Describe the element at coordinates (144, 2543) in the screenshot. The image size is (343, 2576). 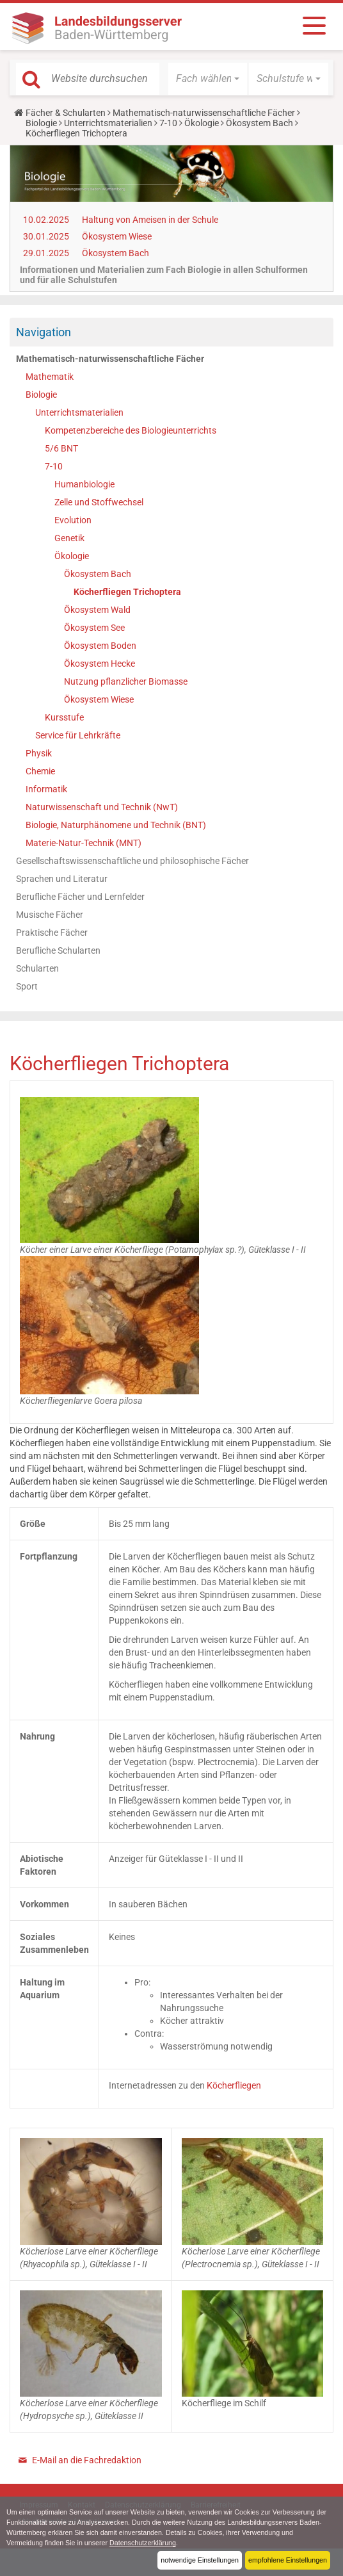
I see `Datenschutzerklärung` at that location.